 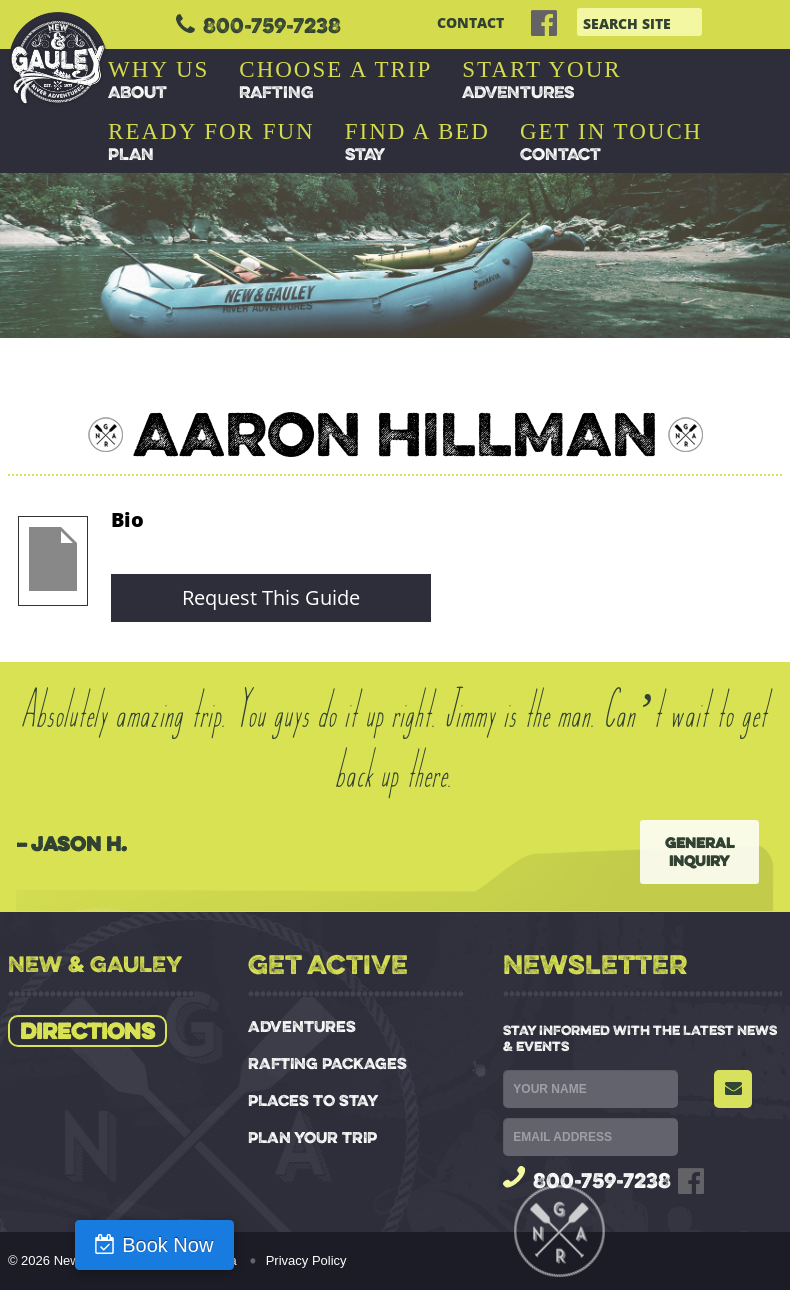 I want to click on Book Now, so click(x=112, y=1245).